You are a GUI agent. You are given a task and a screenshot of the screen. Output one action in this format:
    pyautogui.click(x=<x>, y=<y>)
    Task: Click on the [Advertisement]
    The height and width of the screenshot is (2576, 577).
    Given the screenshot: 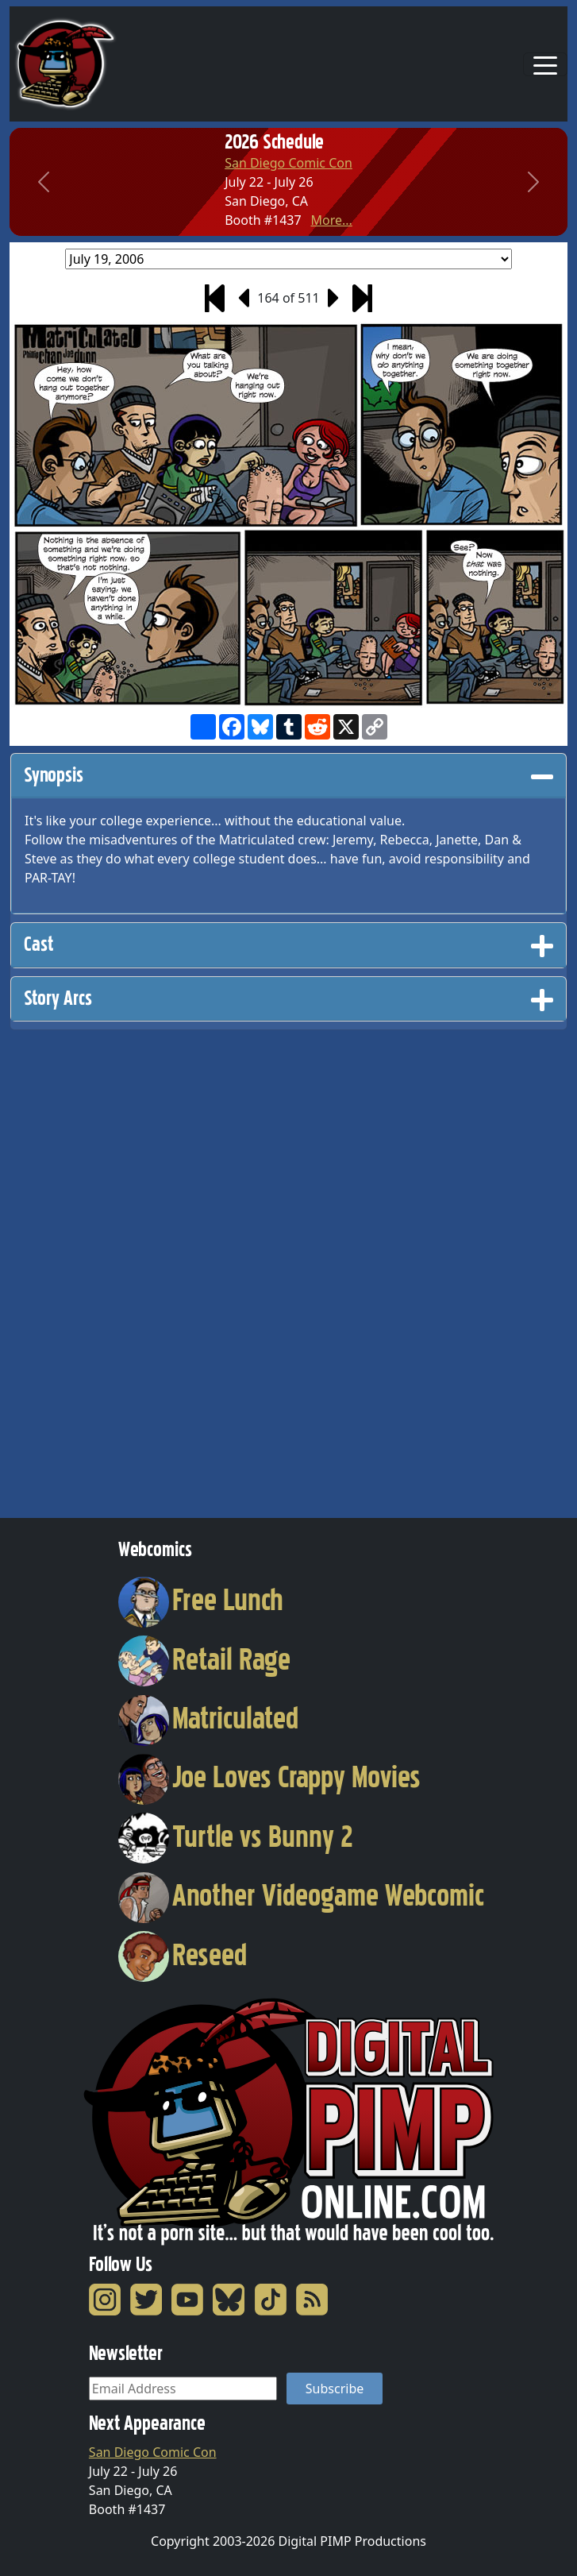 What is the action you would take?
    pyautogui.click(x=73, y=1268)
    